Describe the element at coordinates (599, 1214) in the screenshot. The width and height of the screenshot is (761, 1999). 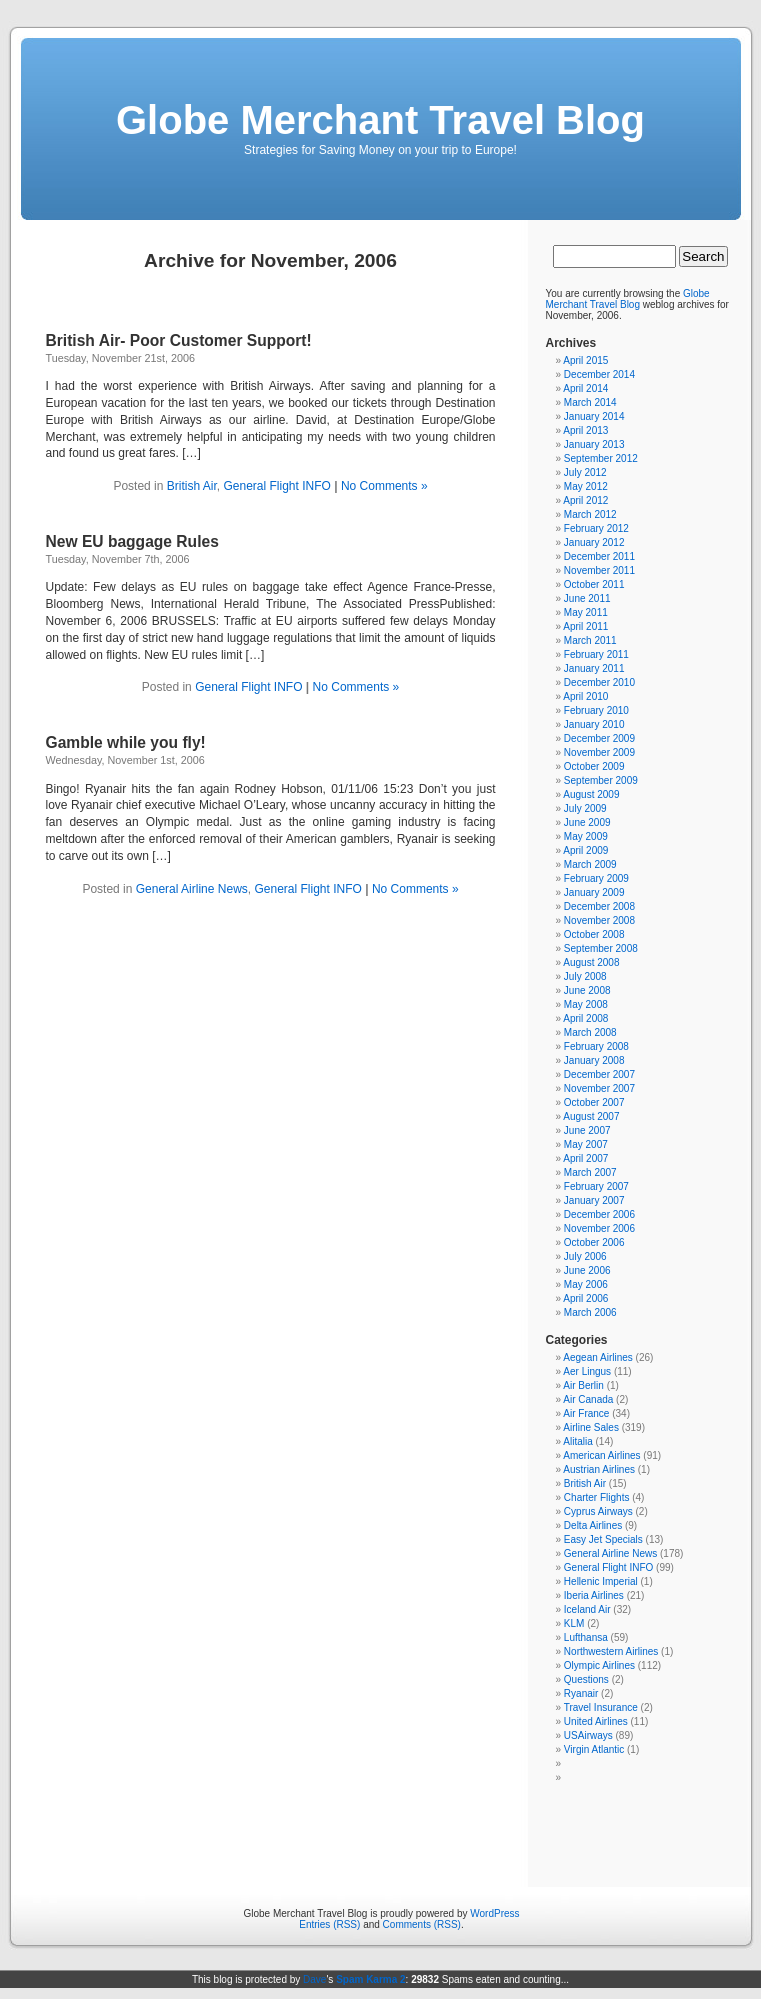
I see `December 2006` at that location.